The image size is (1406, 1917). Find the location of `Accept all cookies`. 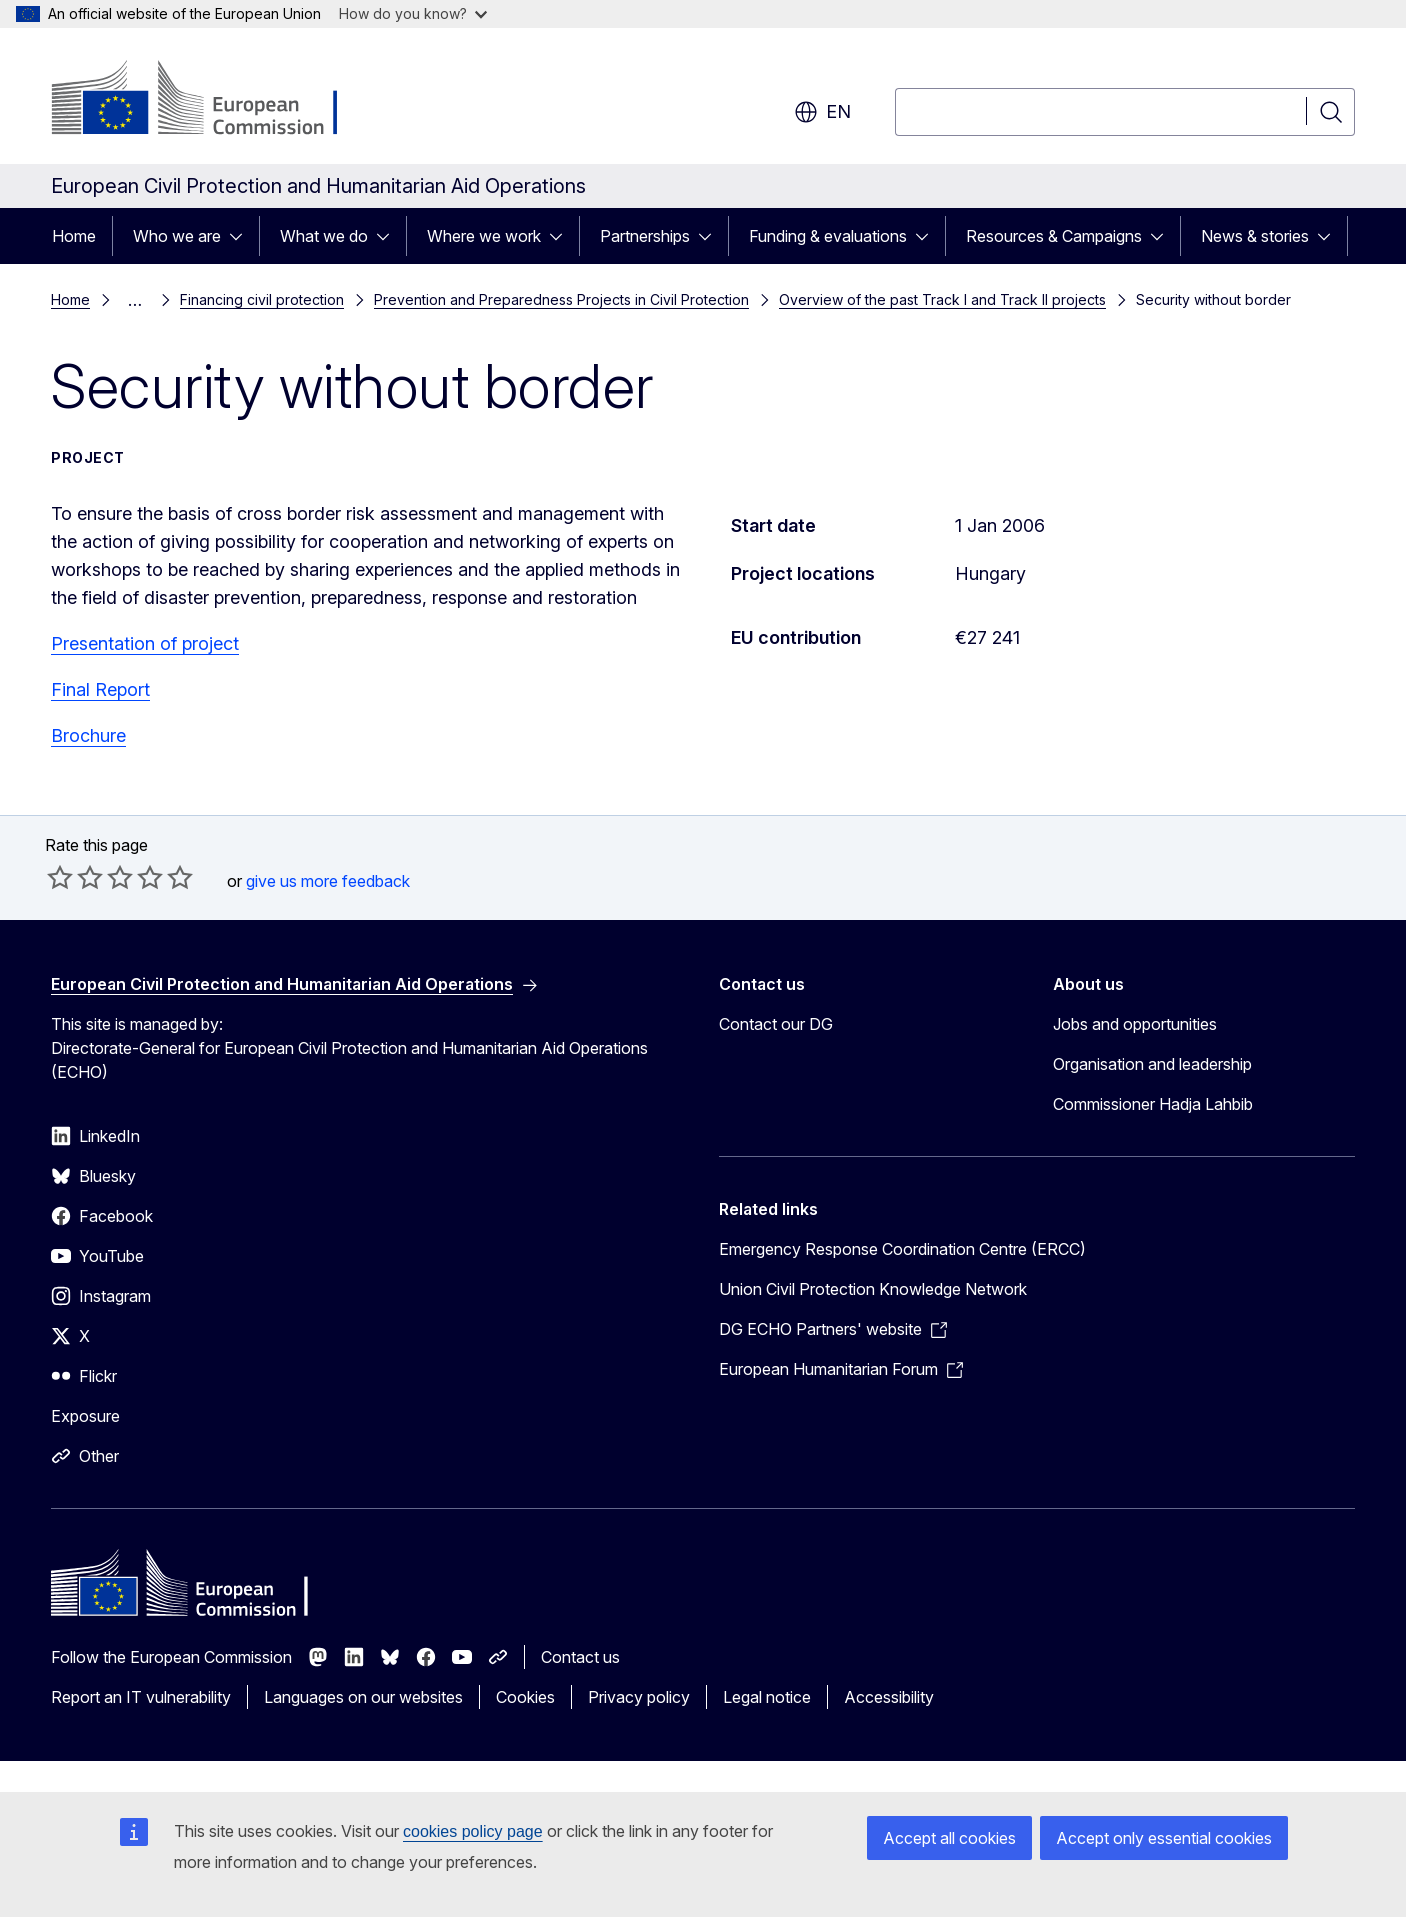

Accept all cookies is located at coordinates (949, 1838).